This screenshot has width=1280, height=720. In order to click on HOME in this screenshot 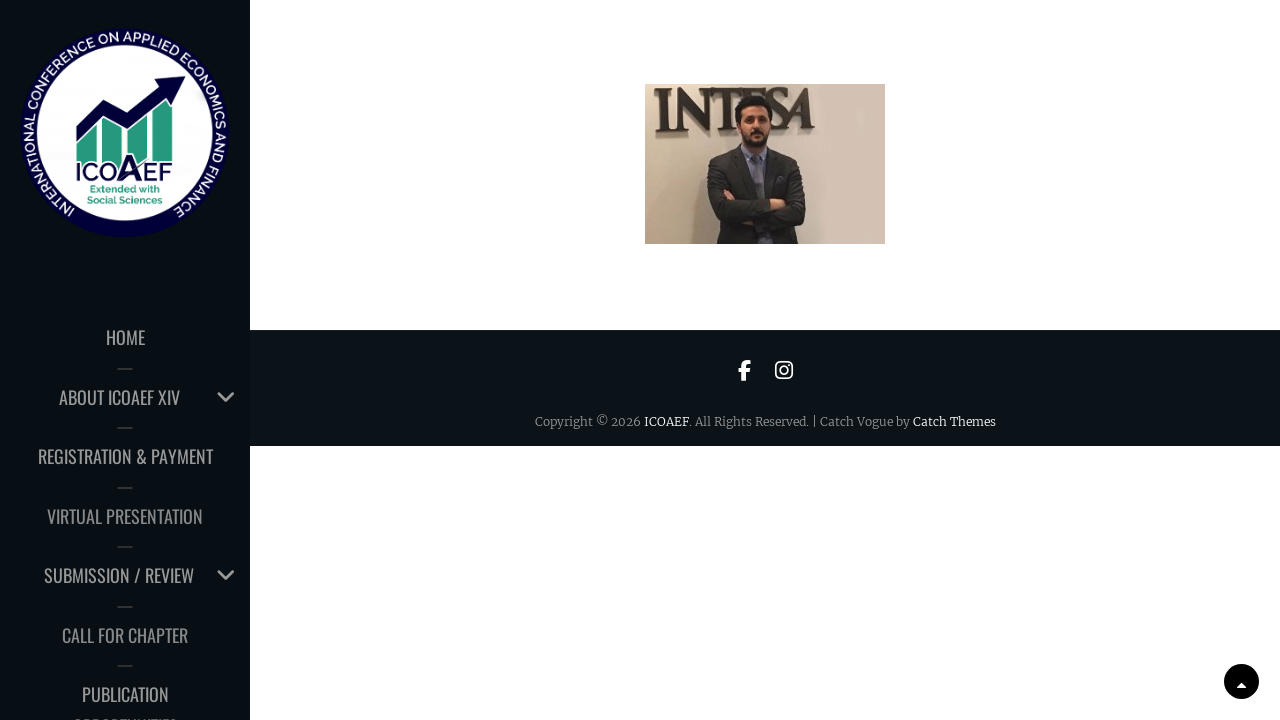, I will do `click(125, 337)`.